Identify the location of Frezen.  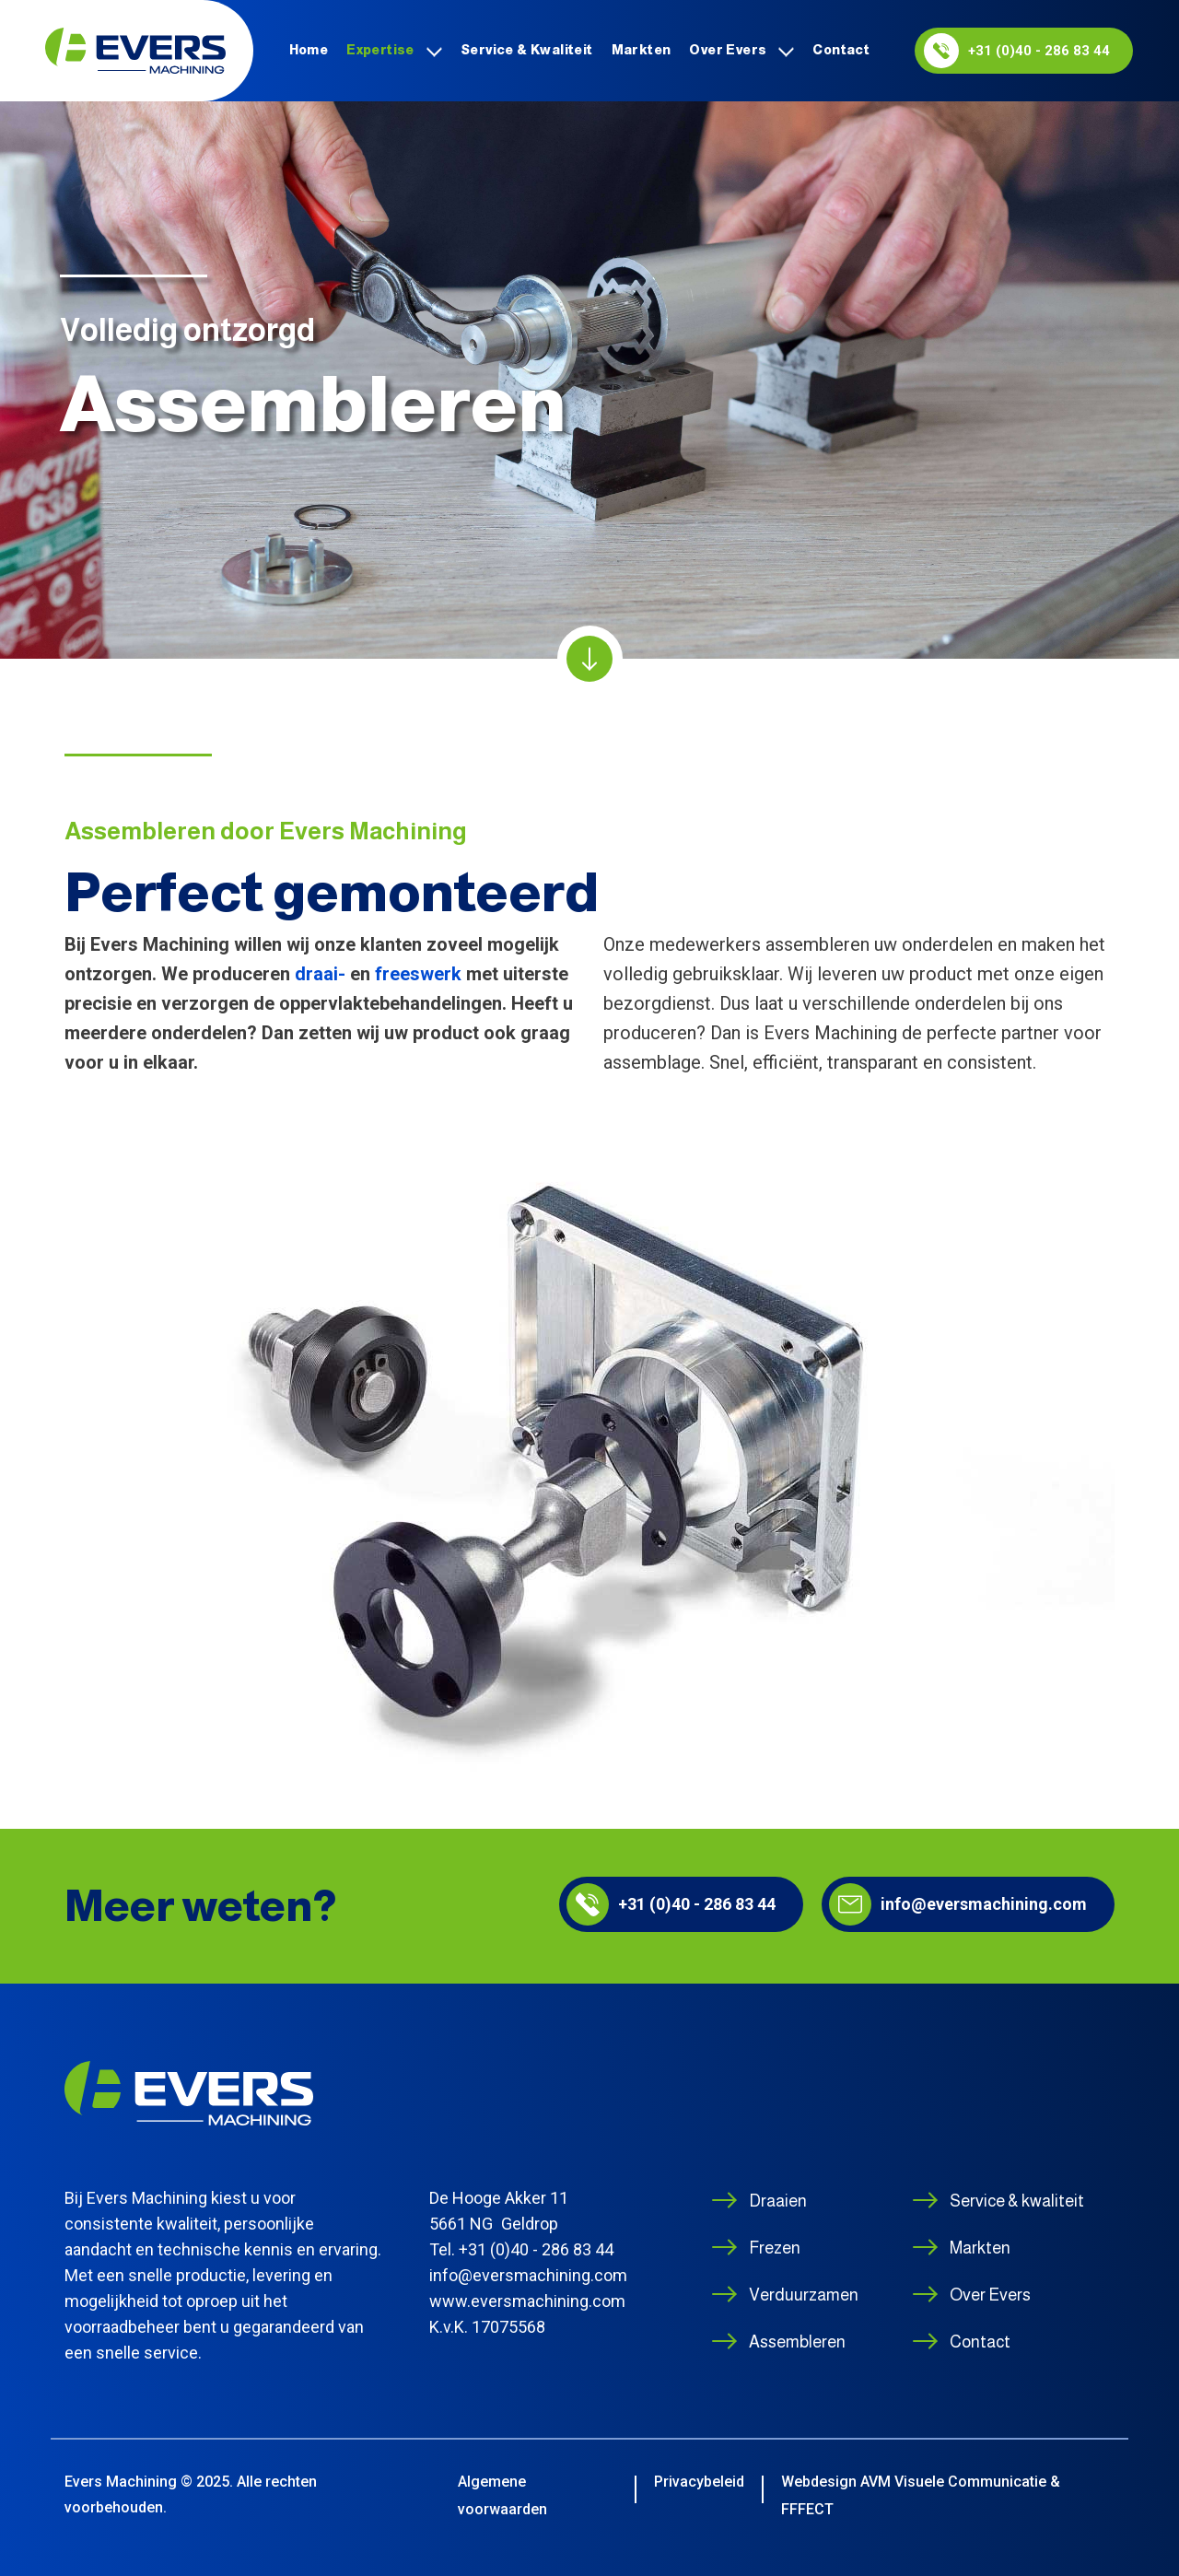
(774, 2248).